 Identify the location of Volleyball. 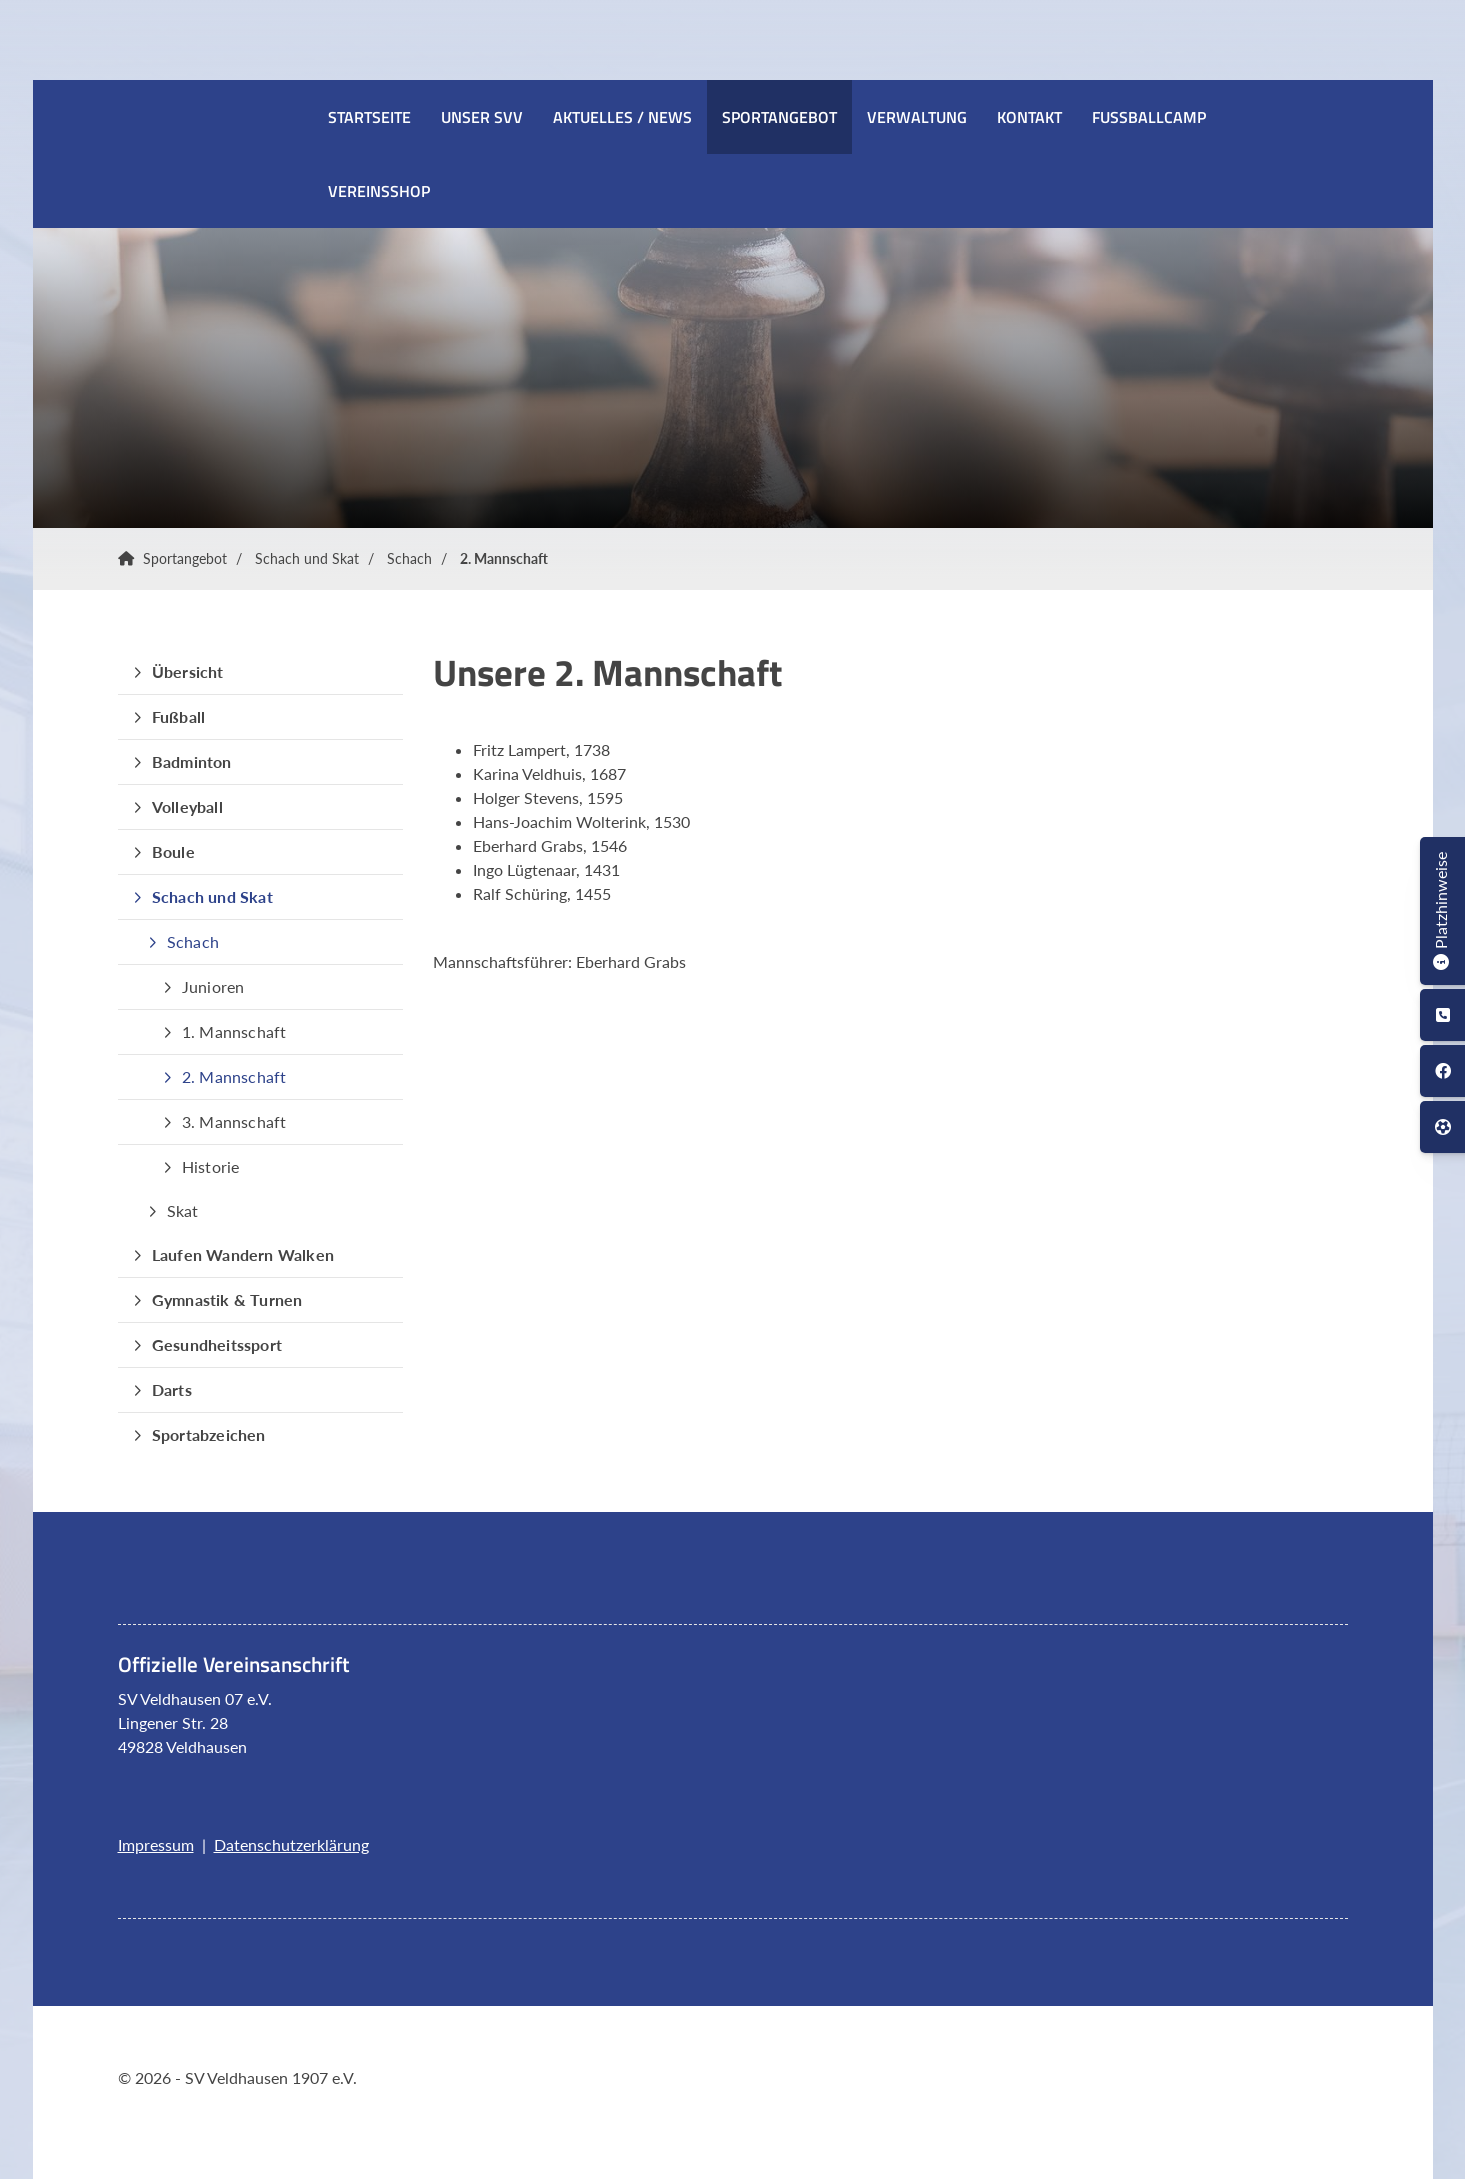
(187, 806).